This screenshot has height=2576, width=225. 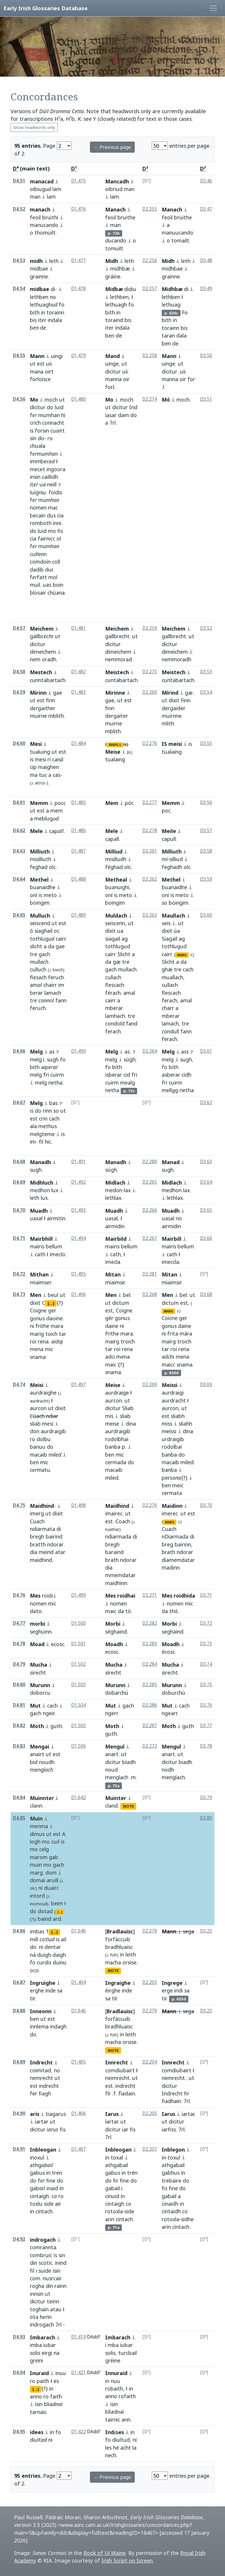 What do you see at coordinates (63, 1939) in the screenshot?
I see `ail` at bounding box center [63, 1939].